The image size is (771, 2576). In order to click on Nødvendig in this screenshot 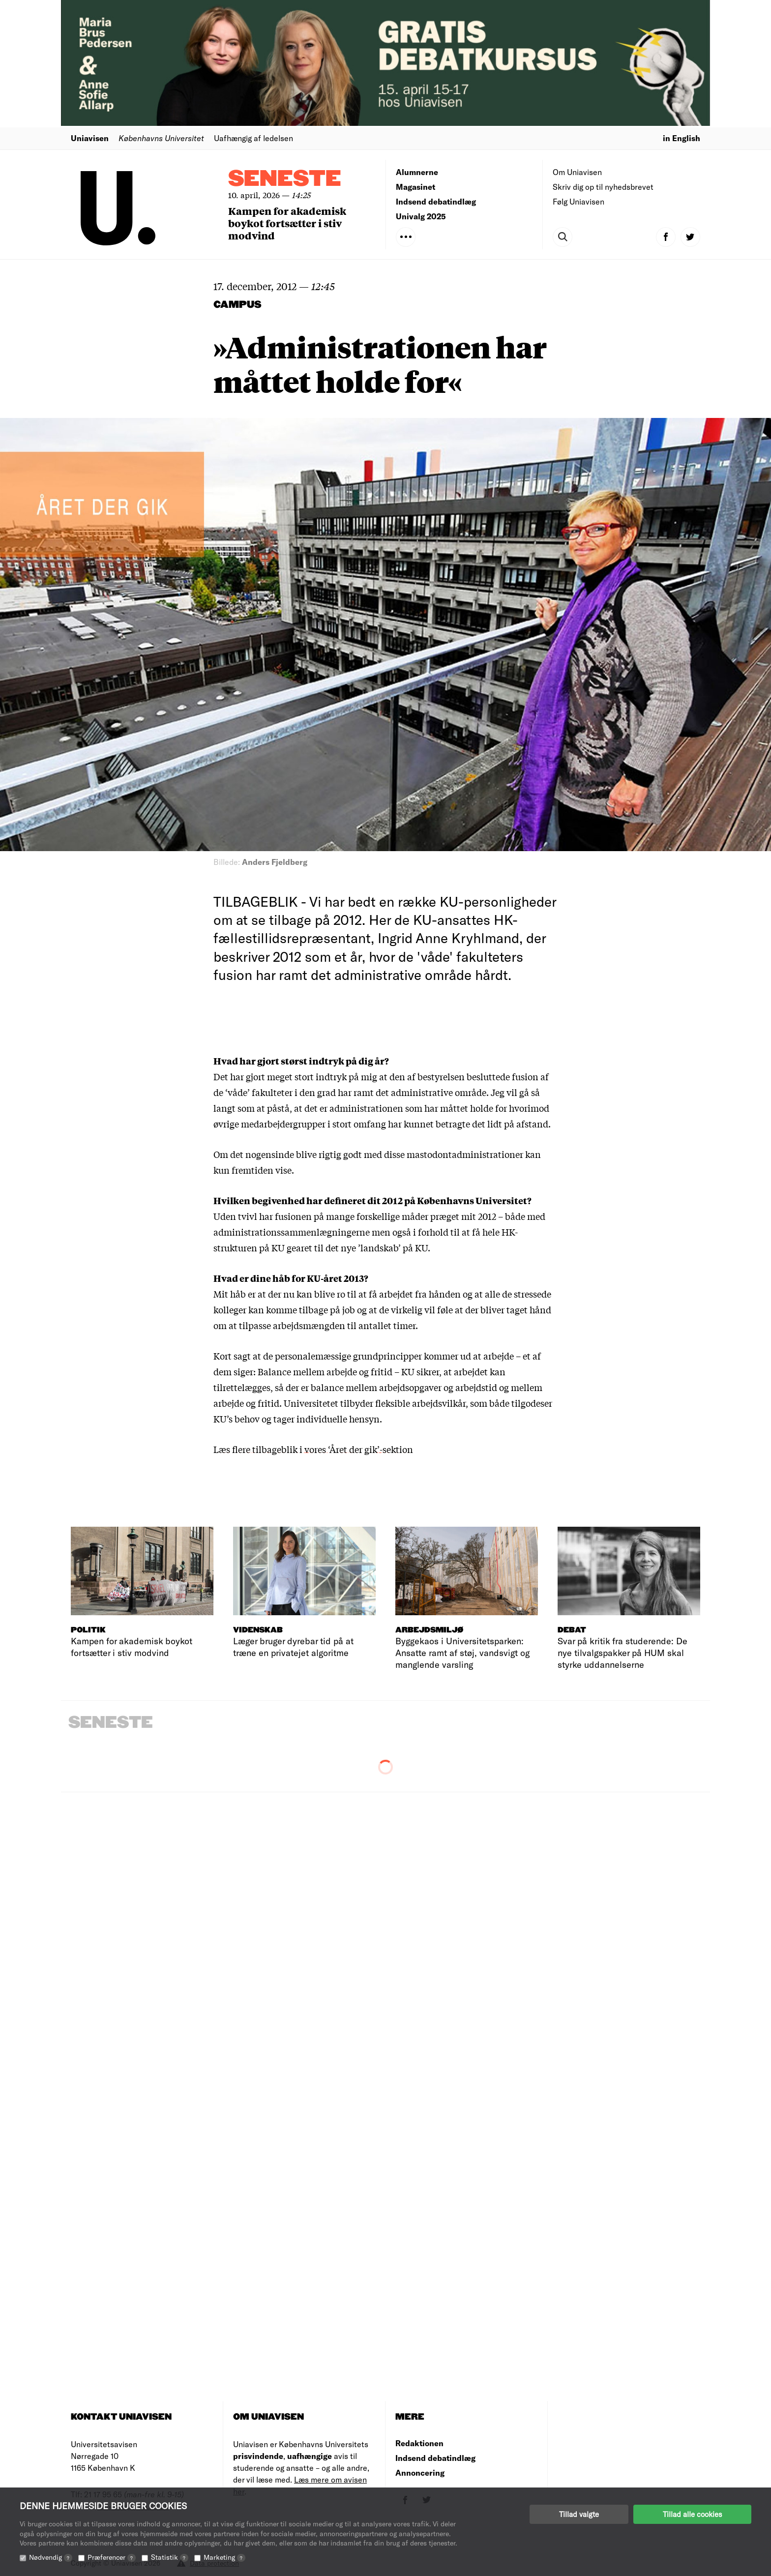, I will do `click(50, 2557)`.